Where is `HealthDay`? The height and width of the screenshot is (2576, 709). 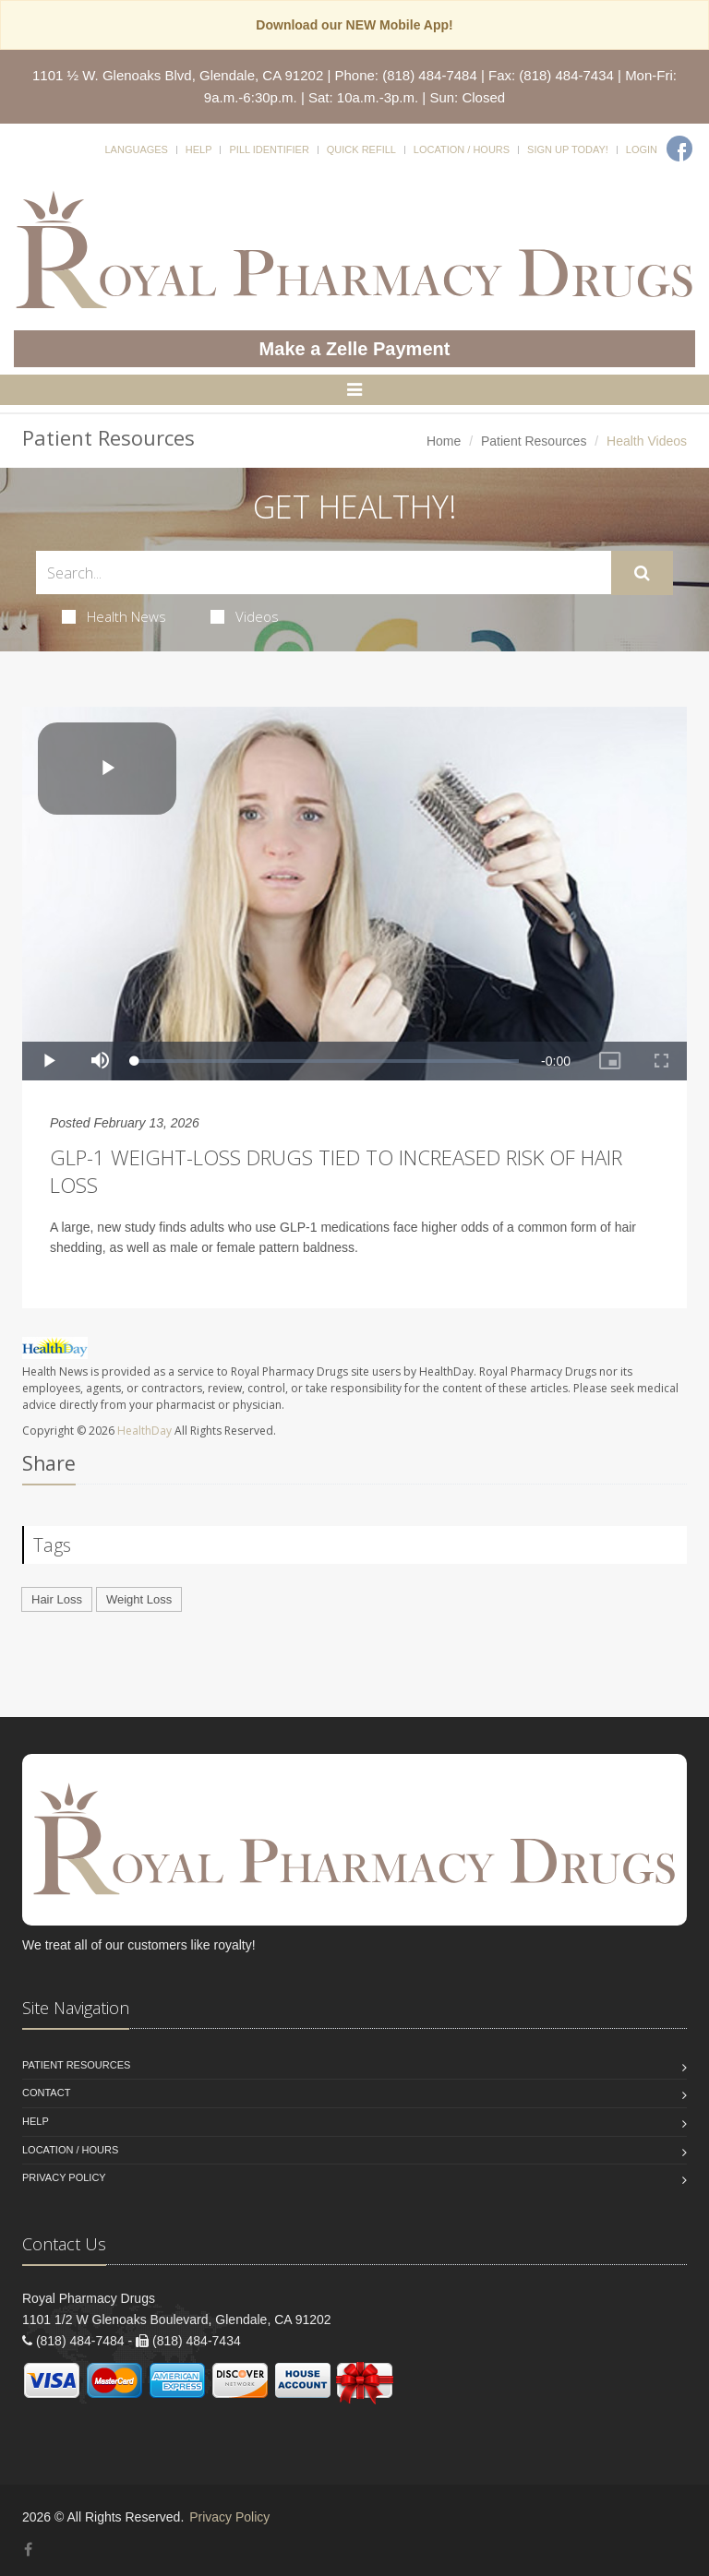 HealthDay is located at coordinates (144, 1430).